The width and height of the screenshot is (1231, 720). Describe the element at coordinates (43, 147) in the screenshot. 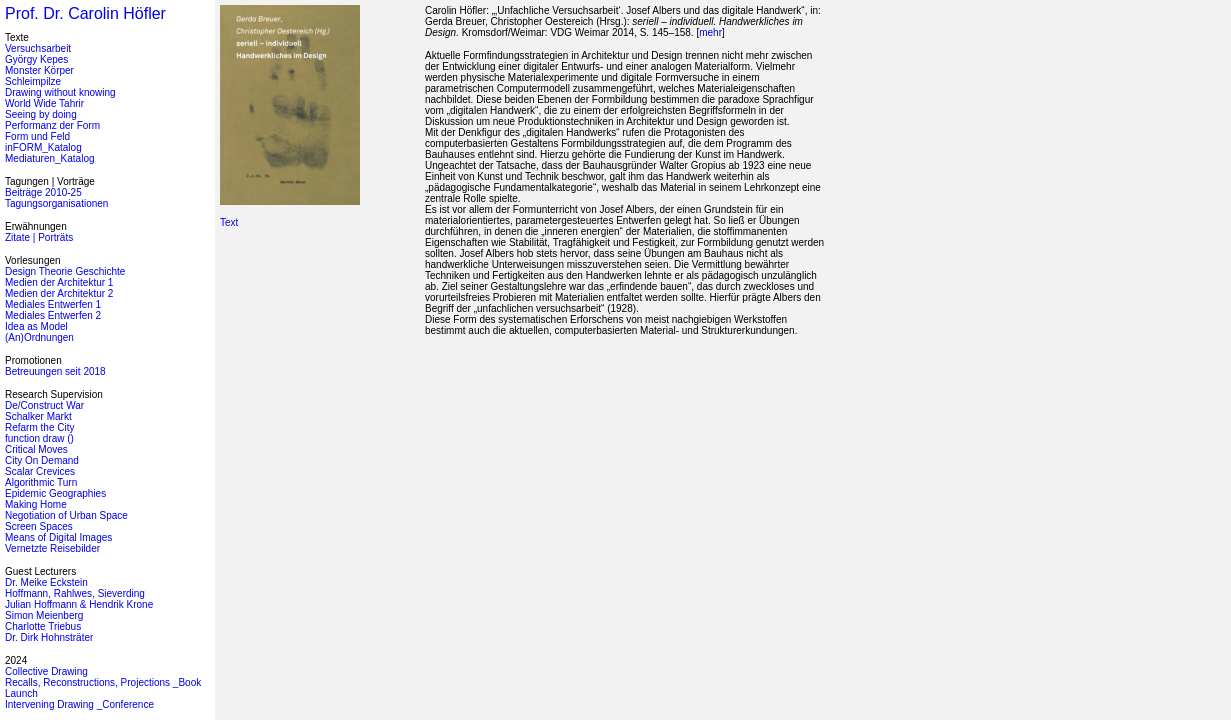

I see `inFORM_Katalog` at that location.